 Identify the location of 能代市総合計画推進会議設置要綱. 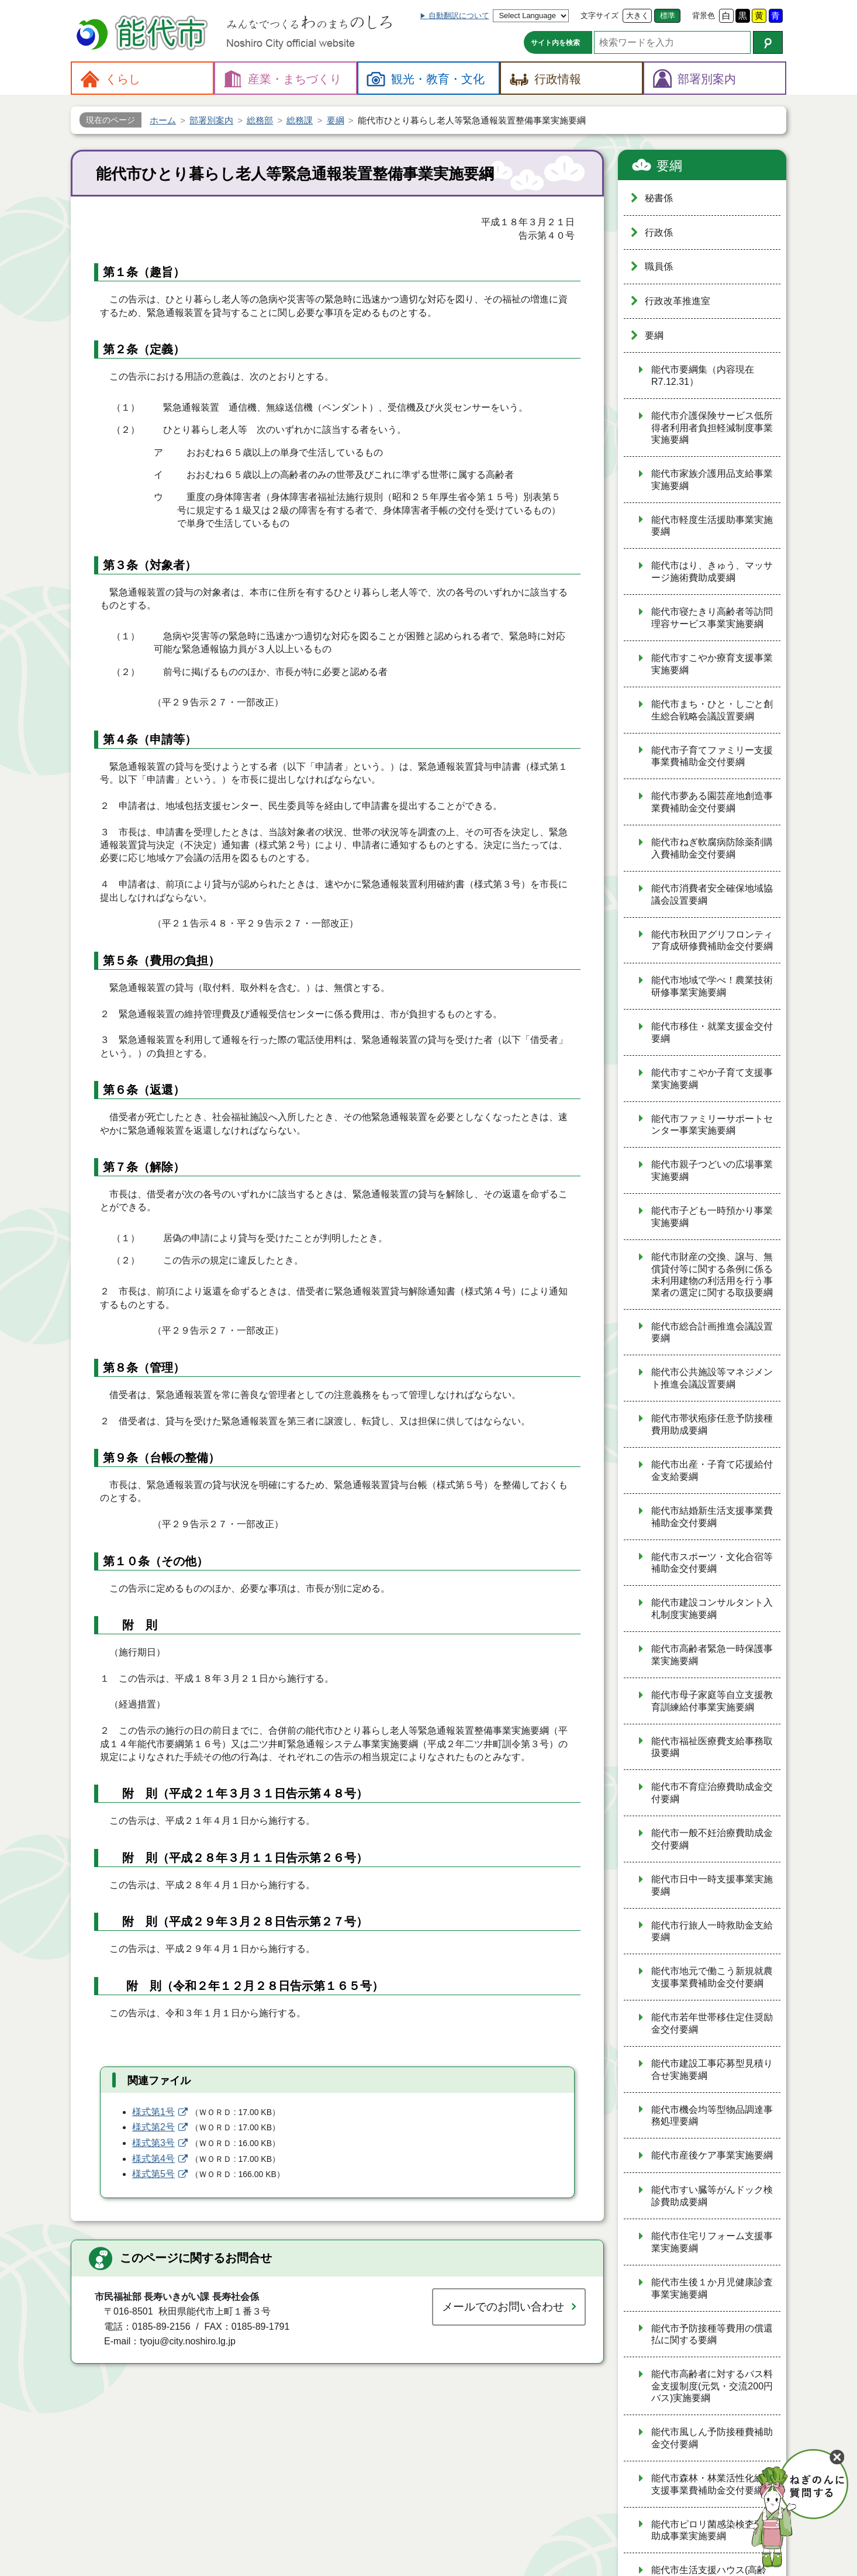
(712, 1332).